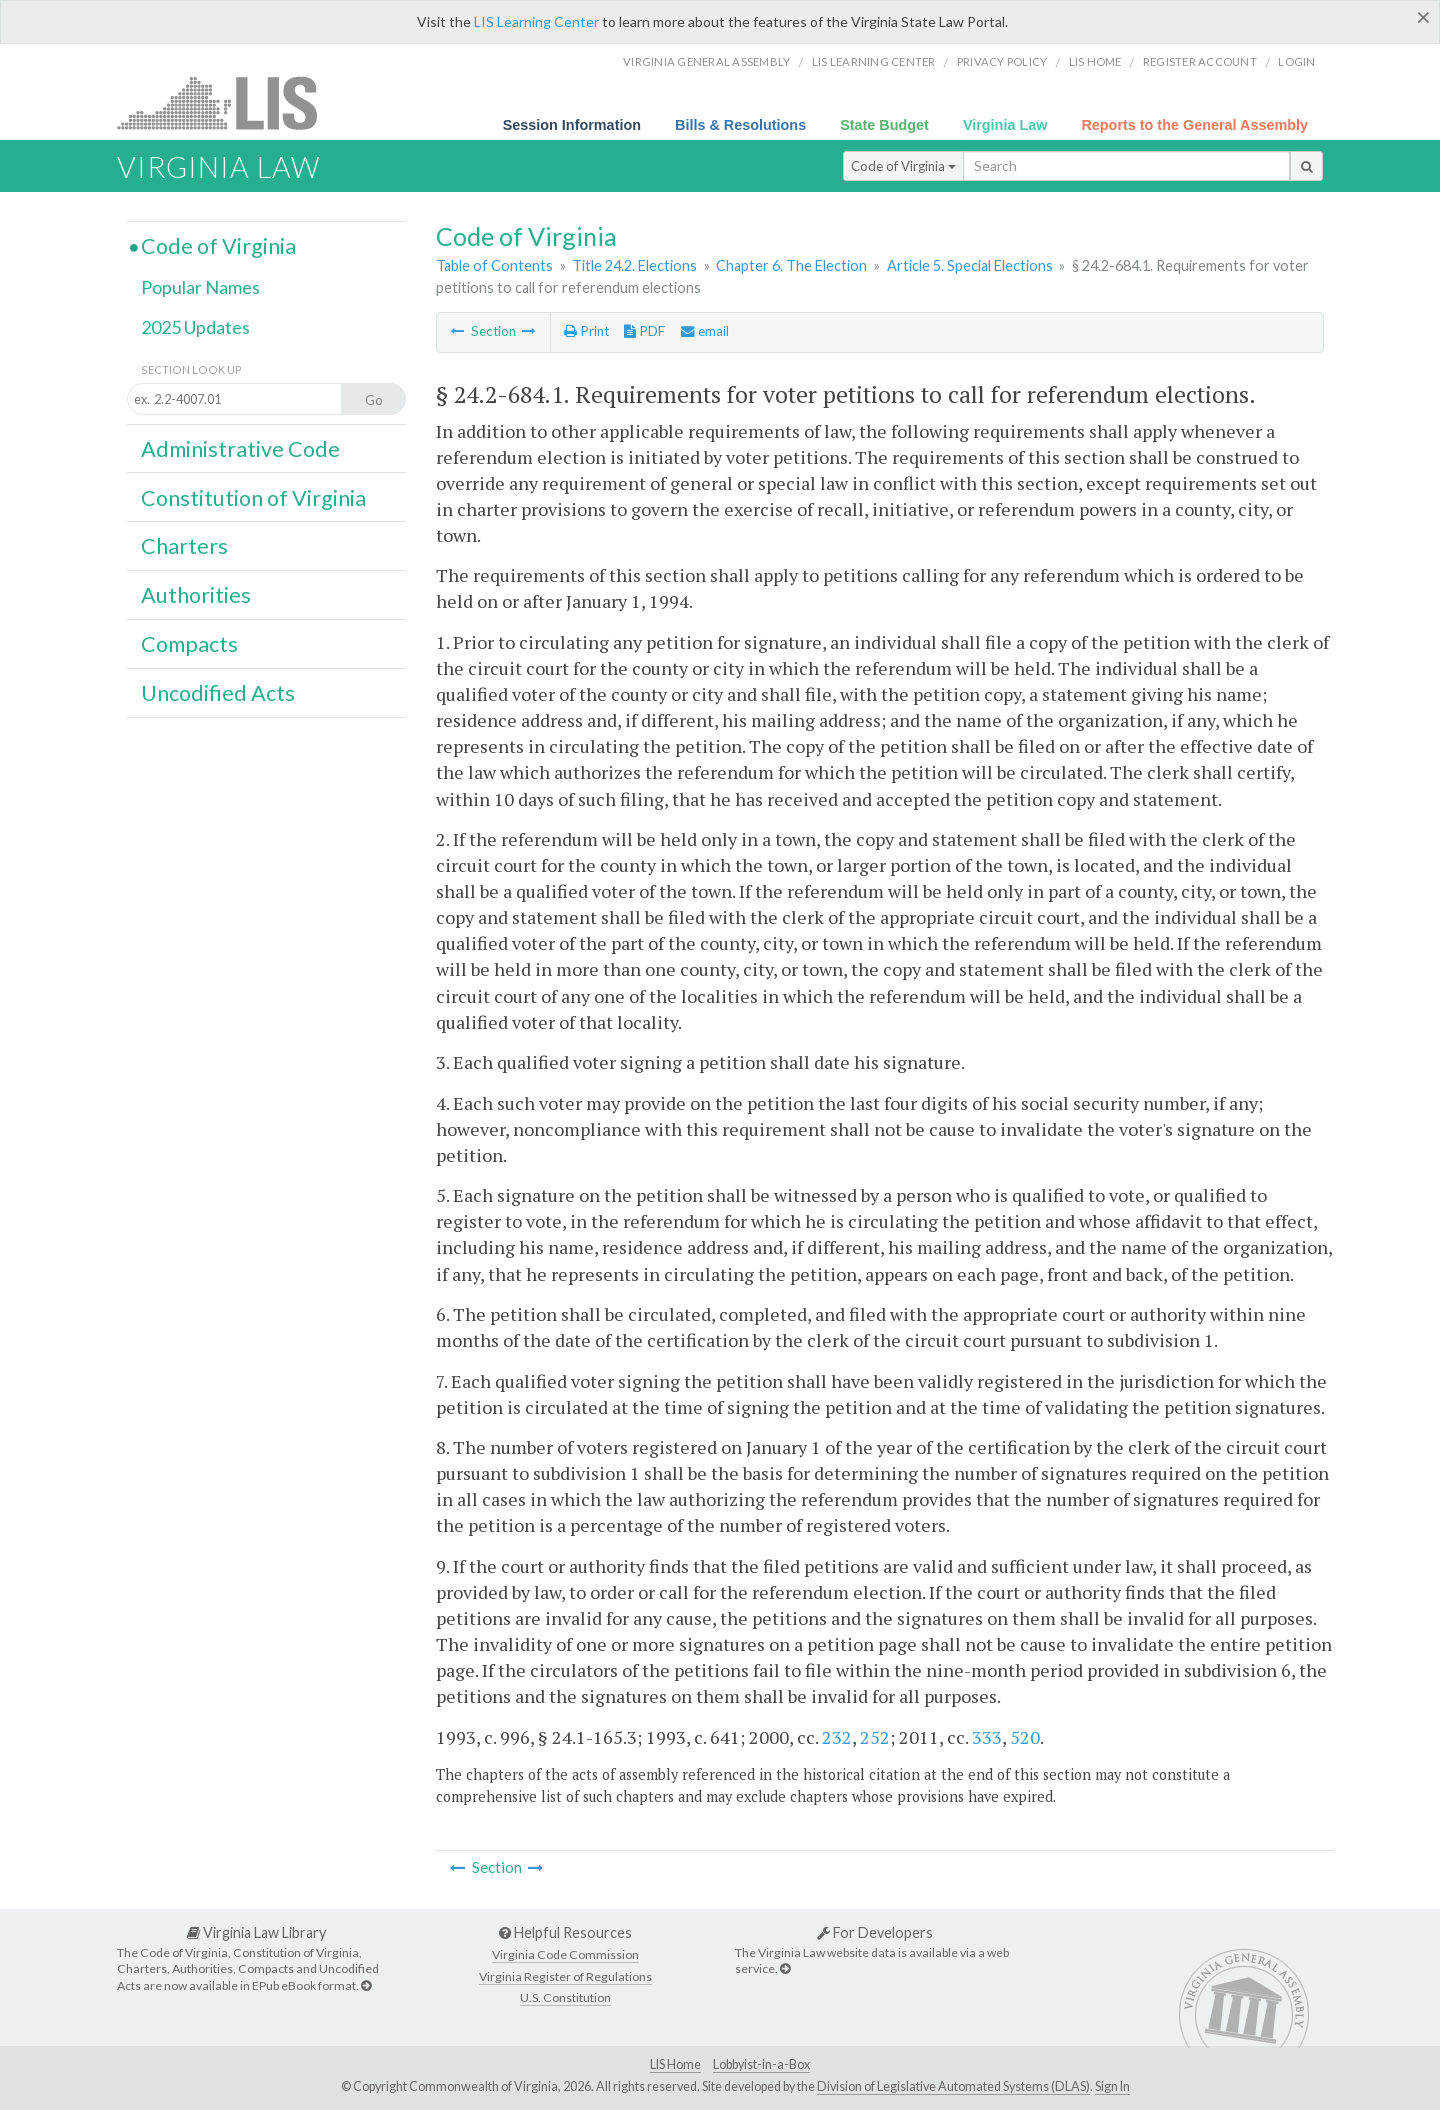  What do you see at coordinates (1005, 125) in the screenshot?
I see `Virginia Law` at bounding box center [1005, 125].